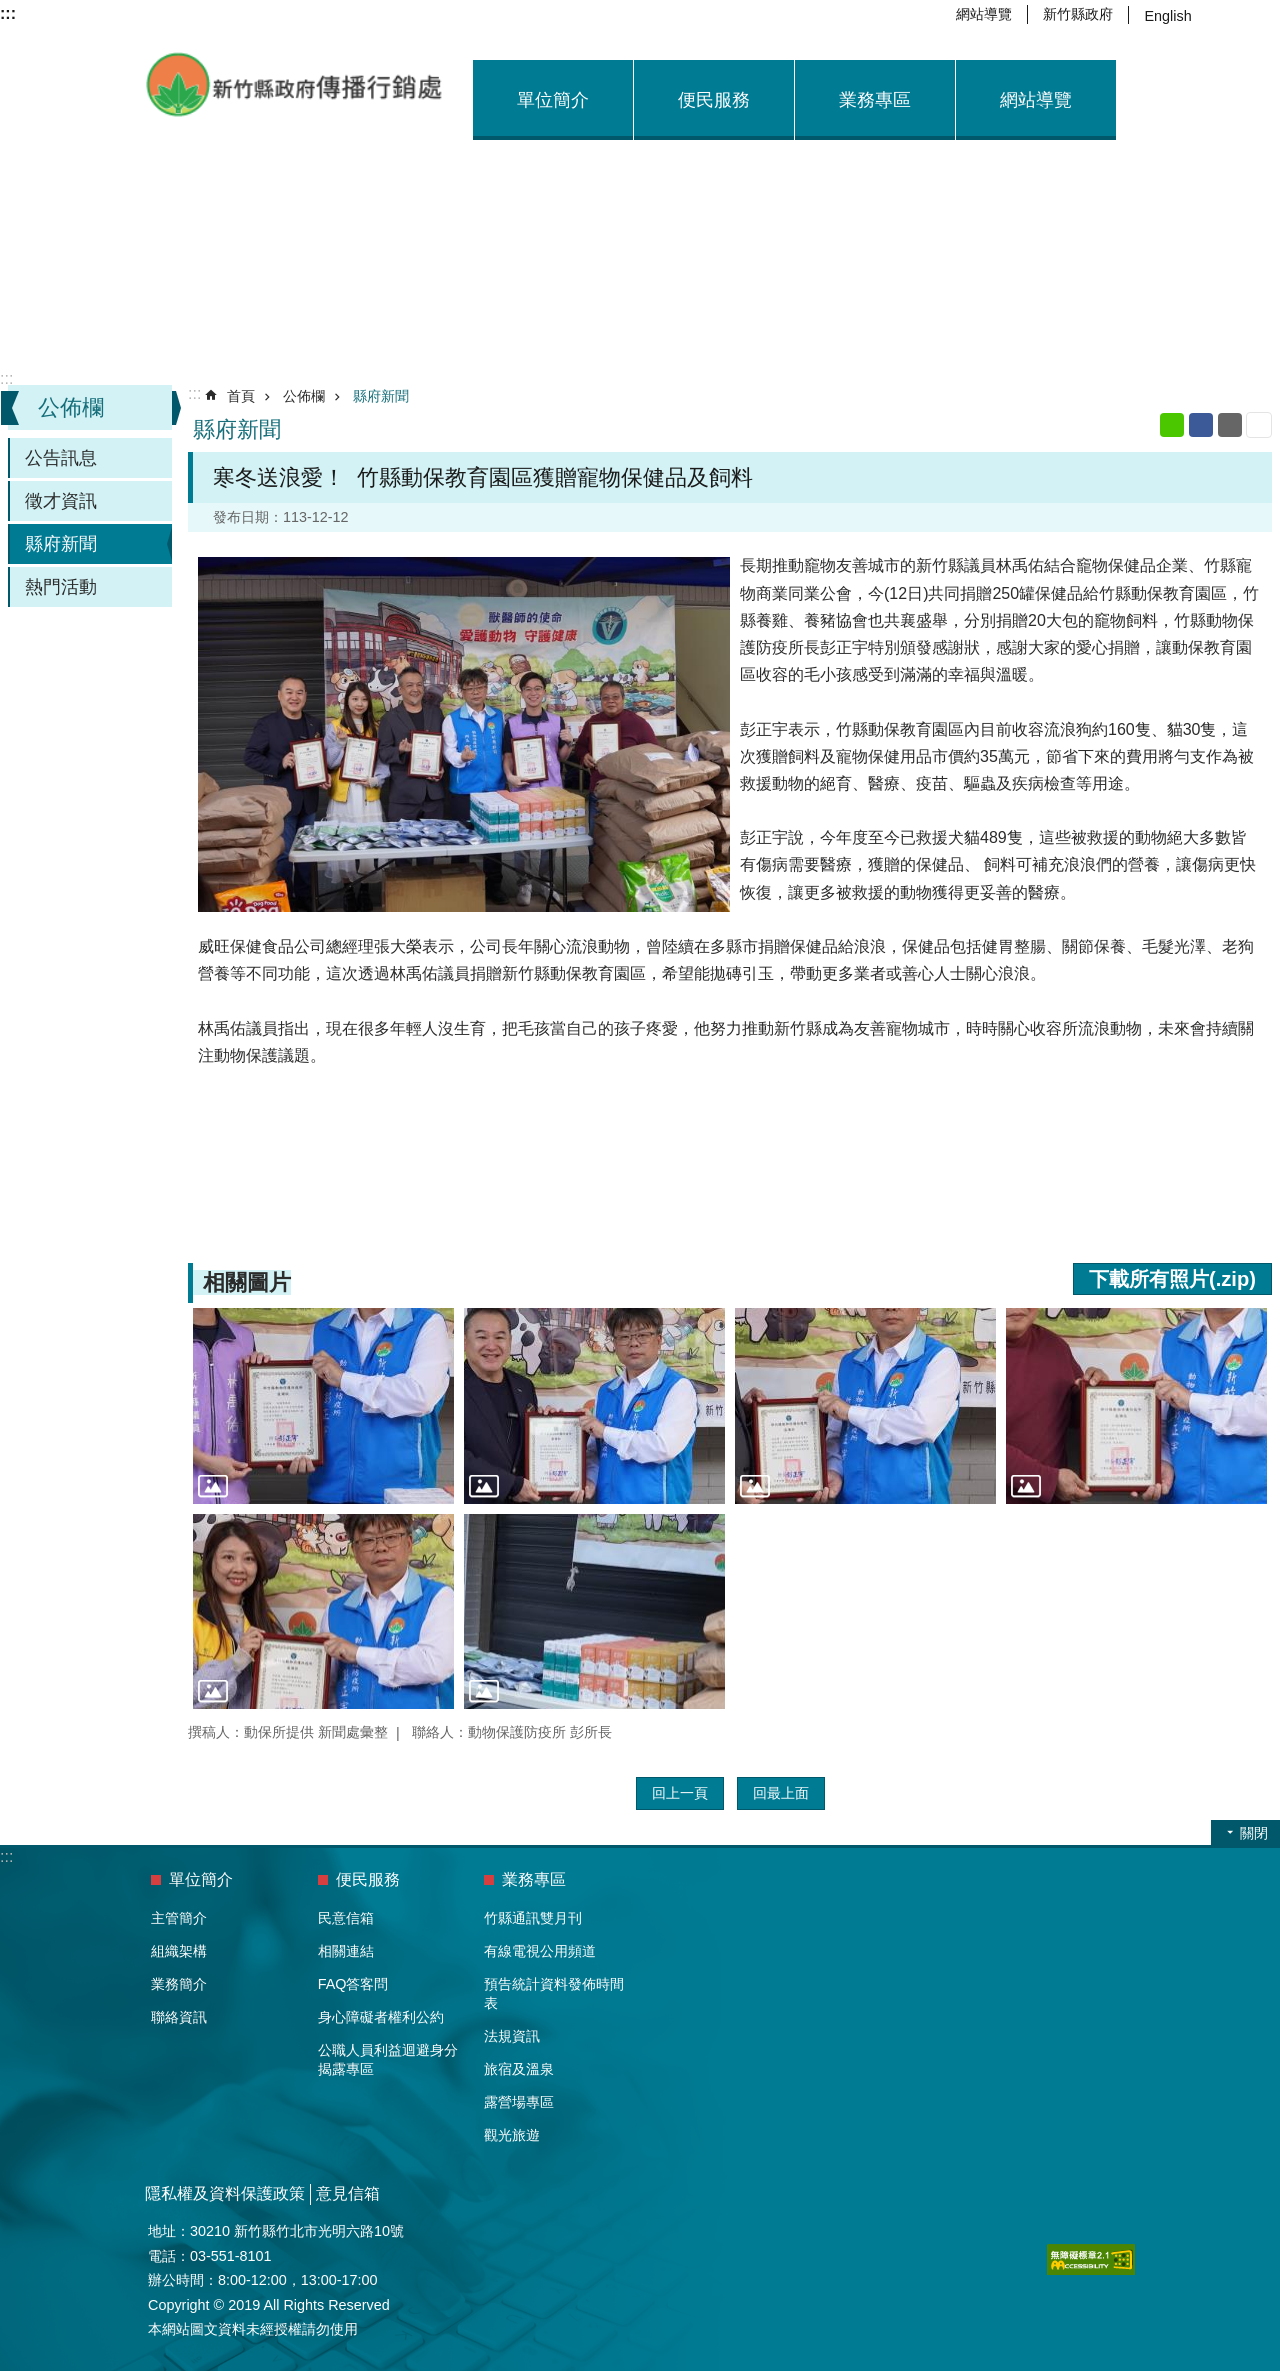  What do you see at coordinates (875, 100) in the screenshot?
I see `業務專區` at bounding box center [875, 100].